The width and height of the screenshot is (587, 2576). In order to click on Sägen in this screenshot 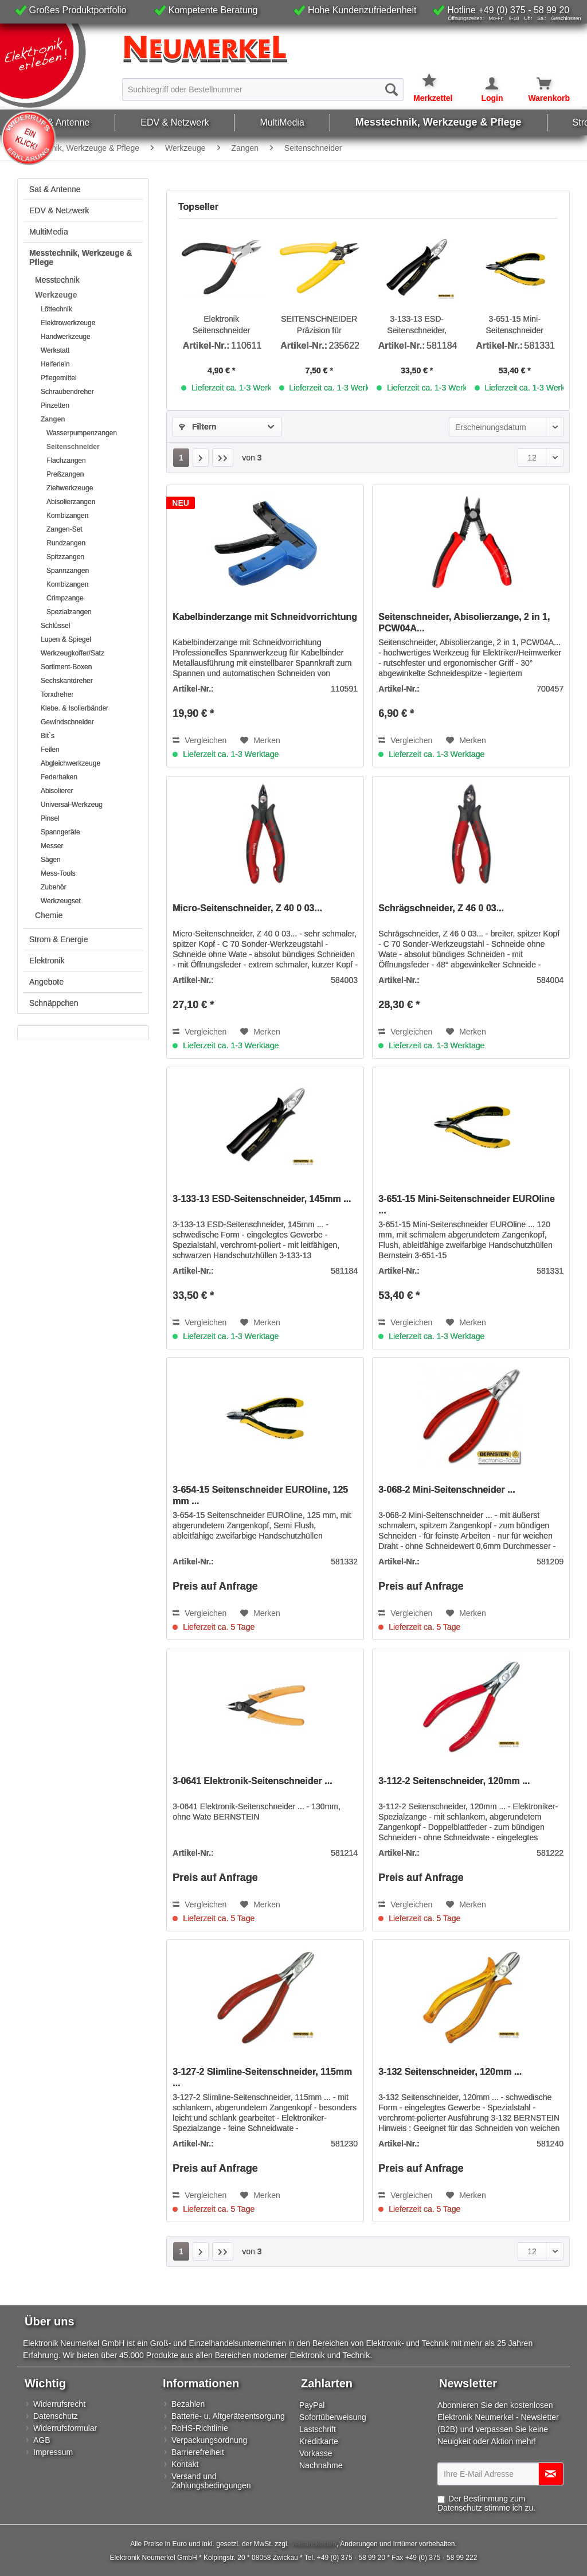, I will do `click(51, 860)`.